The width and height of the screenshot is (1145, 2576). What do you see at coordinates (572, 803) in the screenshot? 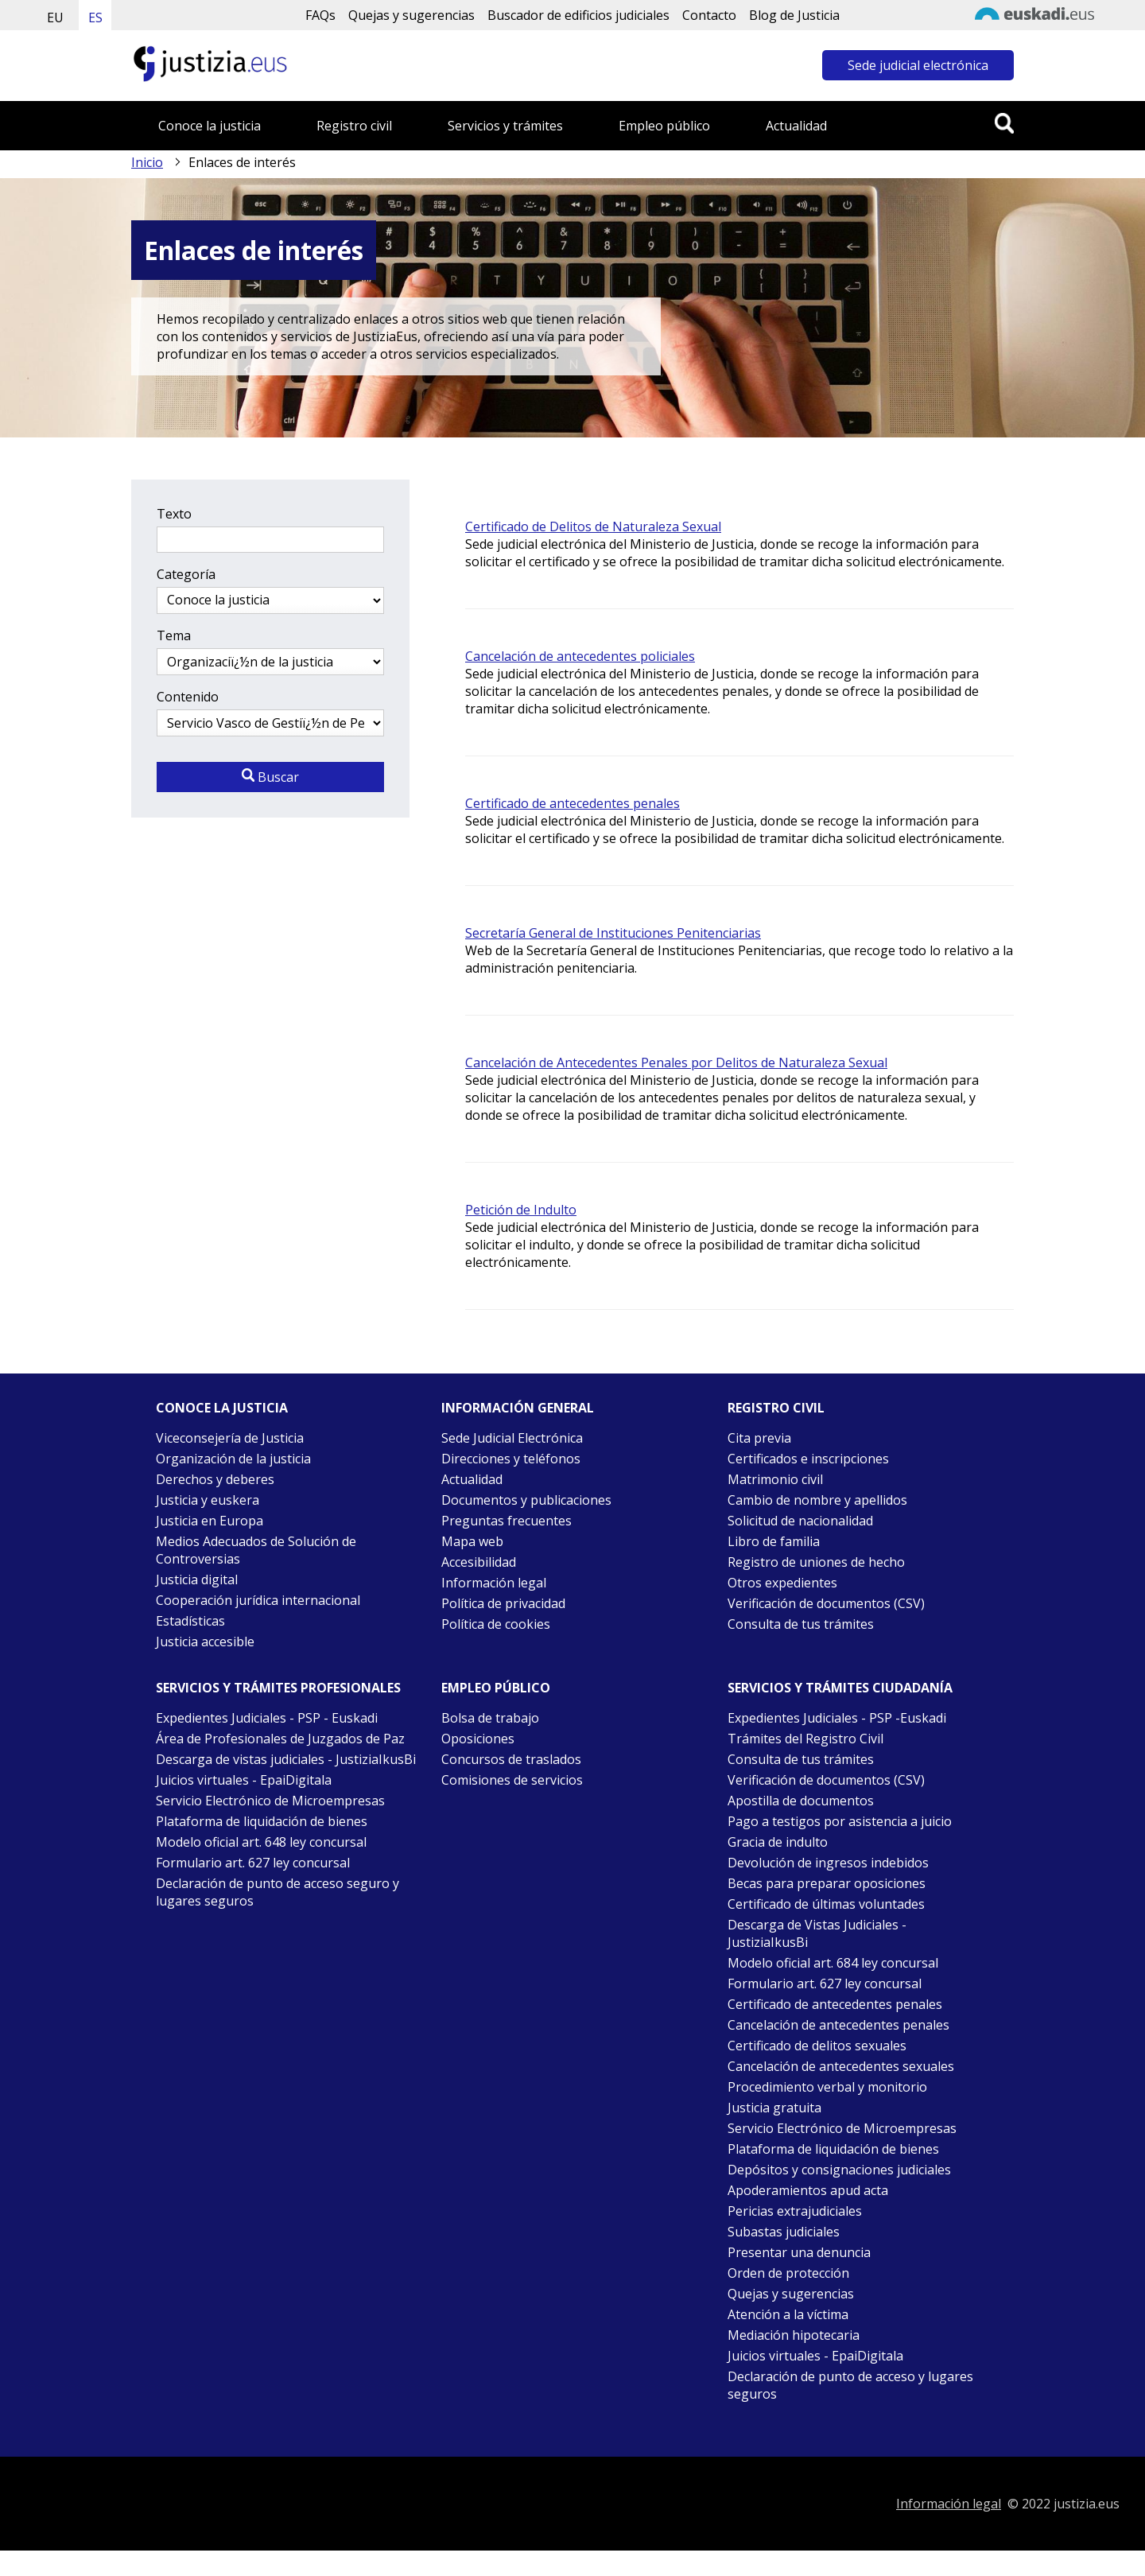
I see `Certificado de antecedentes penales` at bounding box center [572, 803].